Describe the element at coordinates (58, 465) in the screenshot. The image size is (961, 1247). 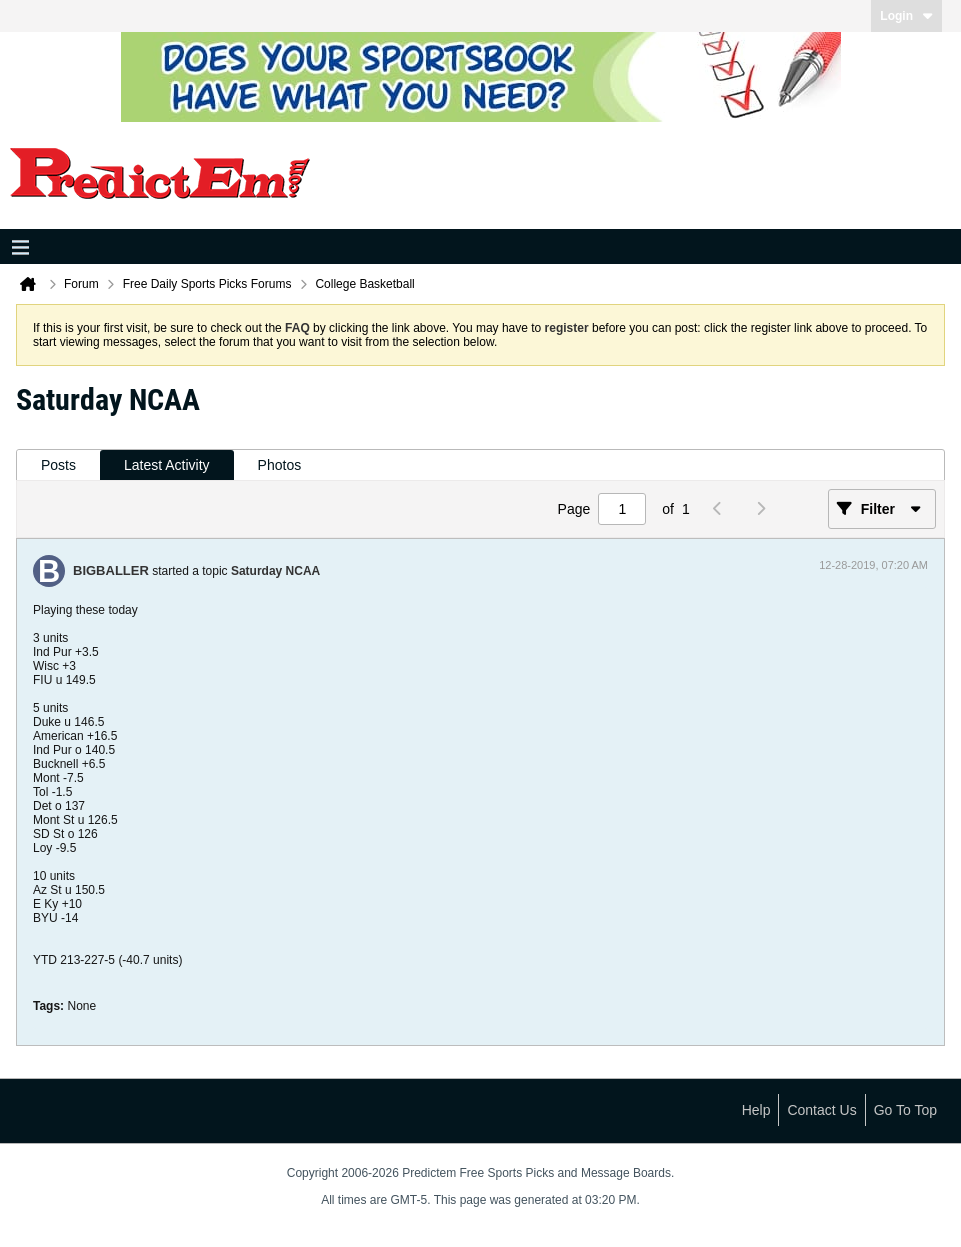
I see `[tab]` at that location.